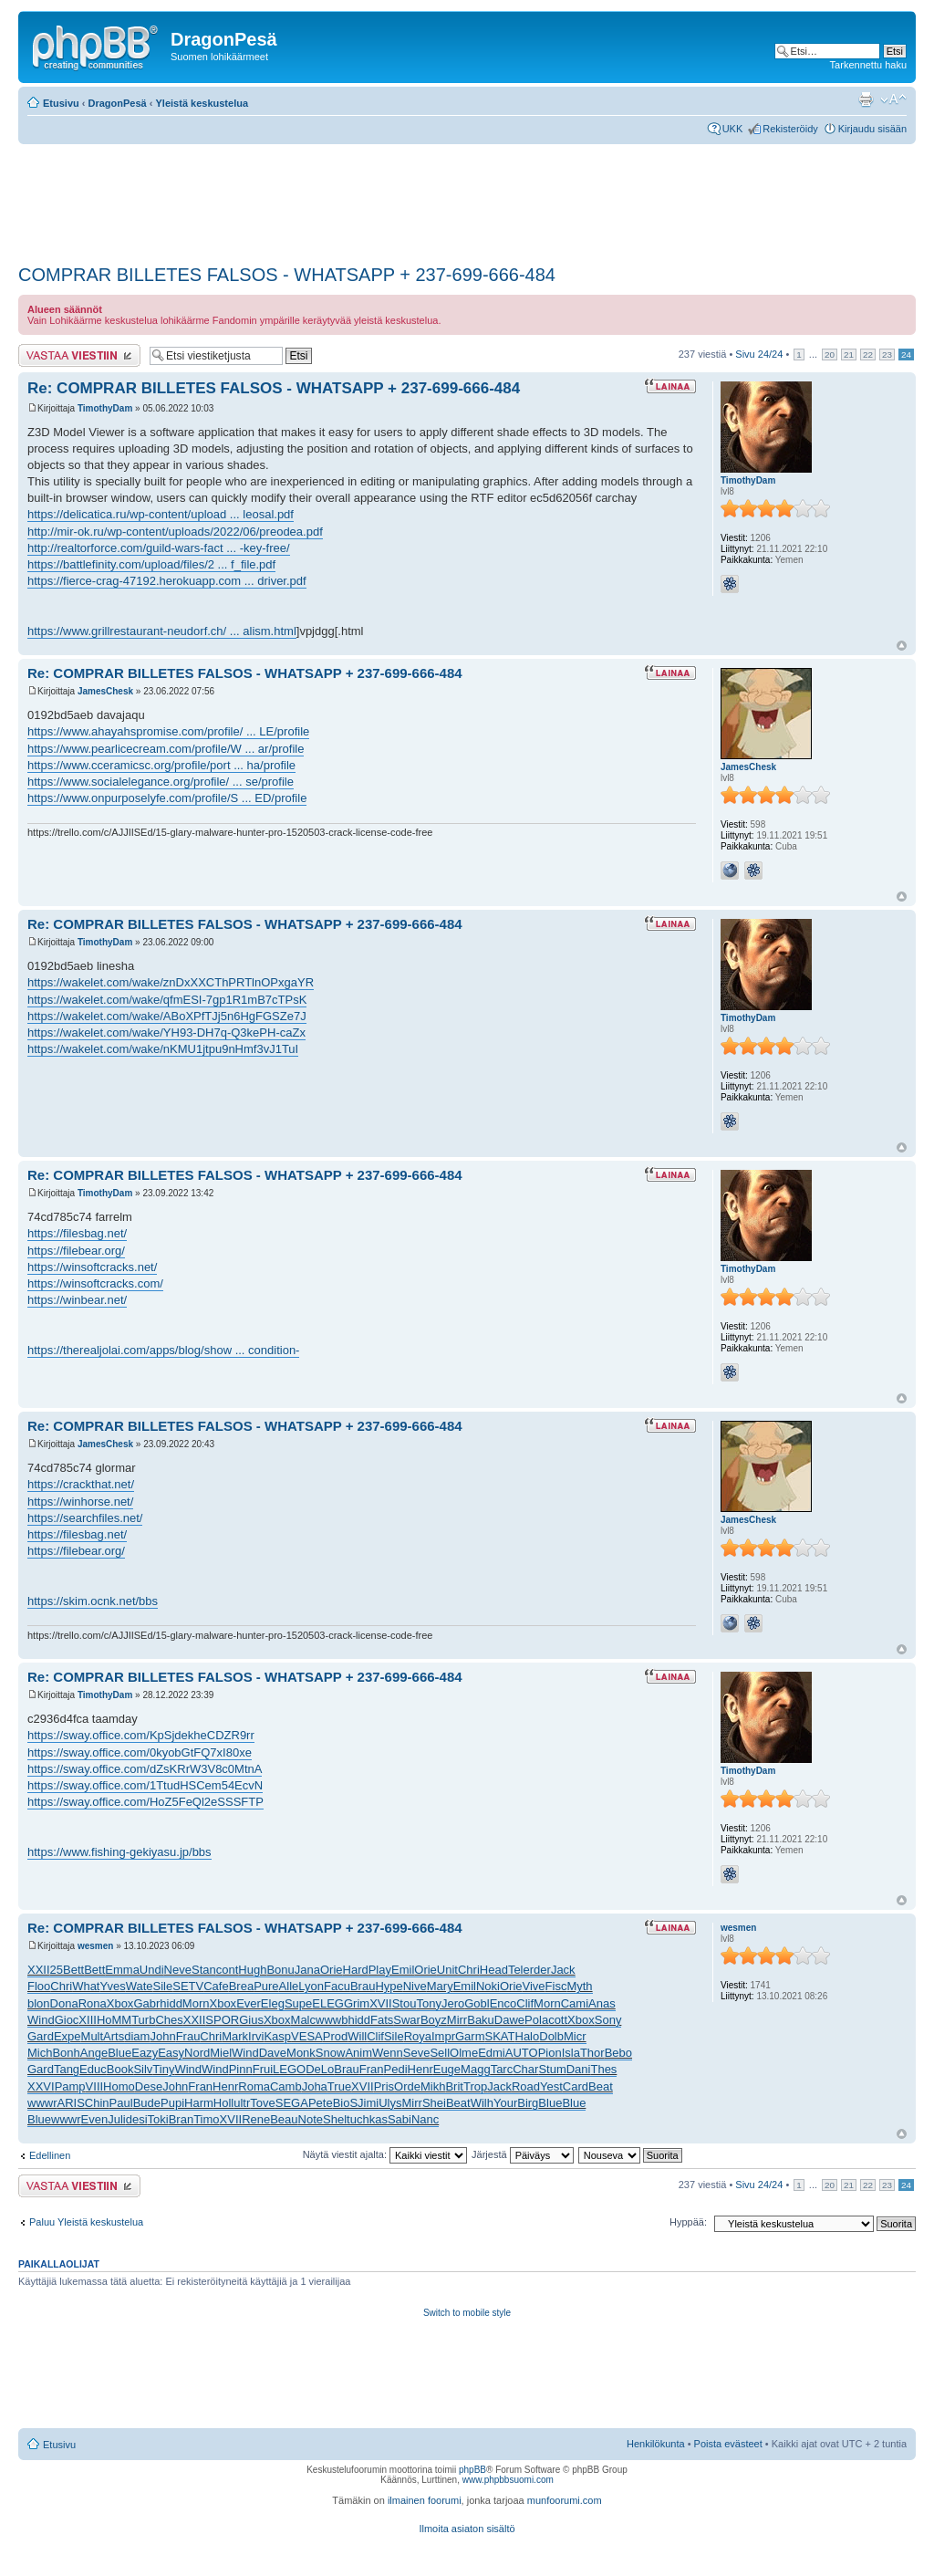 The width and height of the screenshot is (934, 2576). I want to click on https://www.pearlicecream.com/profile/W ... ar/profile, so click(165, 749).